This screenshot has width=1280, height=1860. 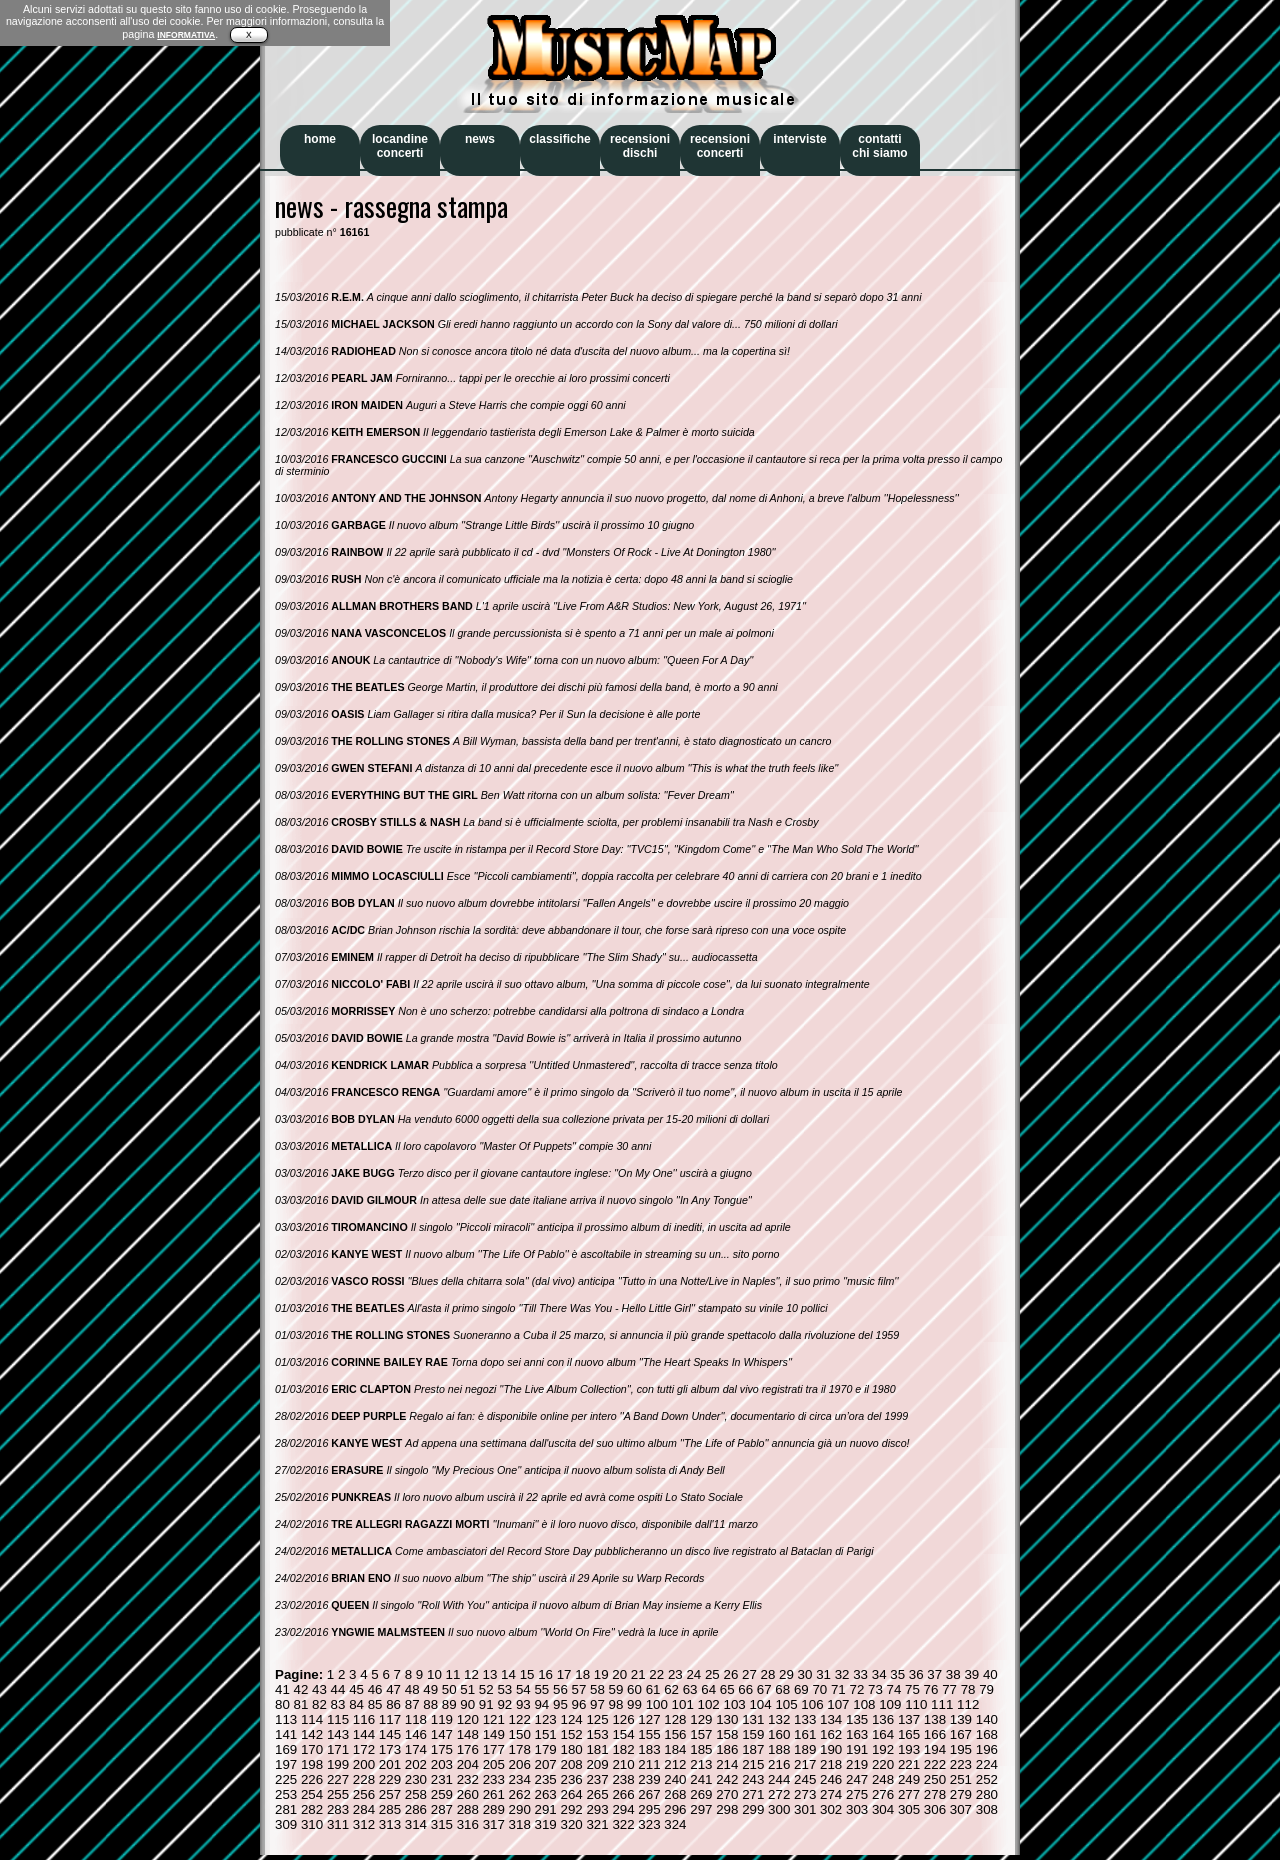 What do you see at coordinates (430, 1689) in the screenshot?
I see `49` at bounding box center [430, 1689].